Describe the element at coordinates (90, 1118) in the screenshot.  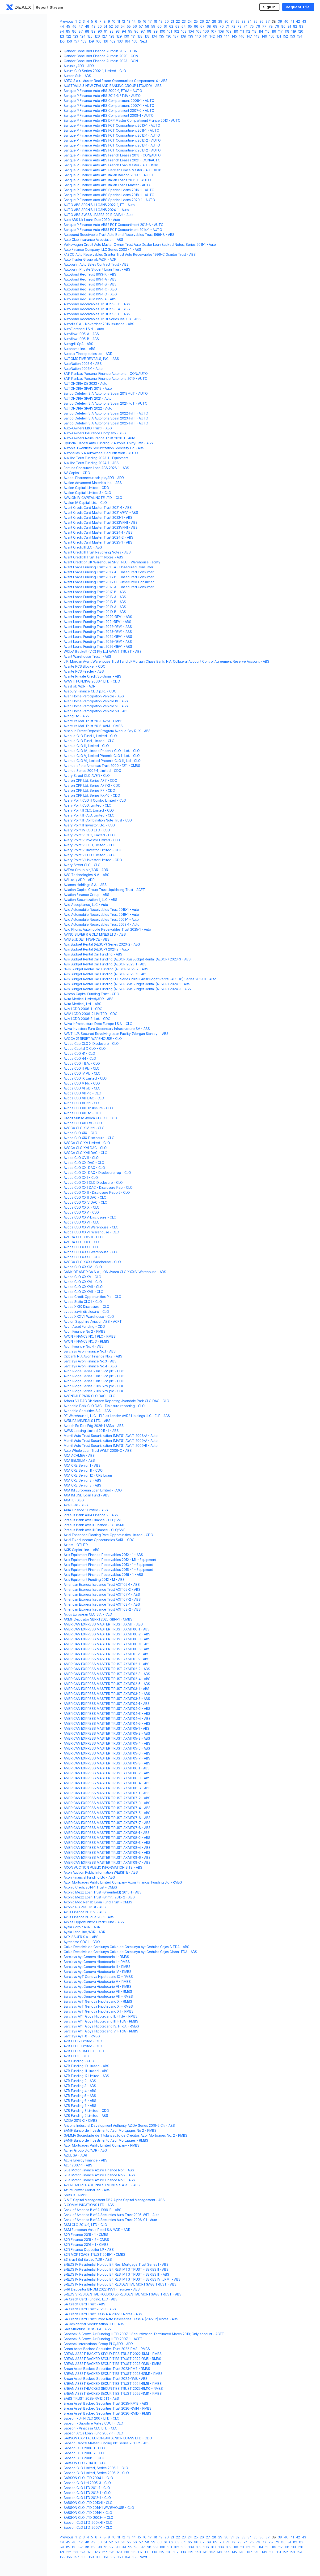
I see `Credit Suisse Avoca CLO XII - CLO` at that location.